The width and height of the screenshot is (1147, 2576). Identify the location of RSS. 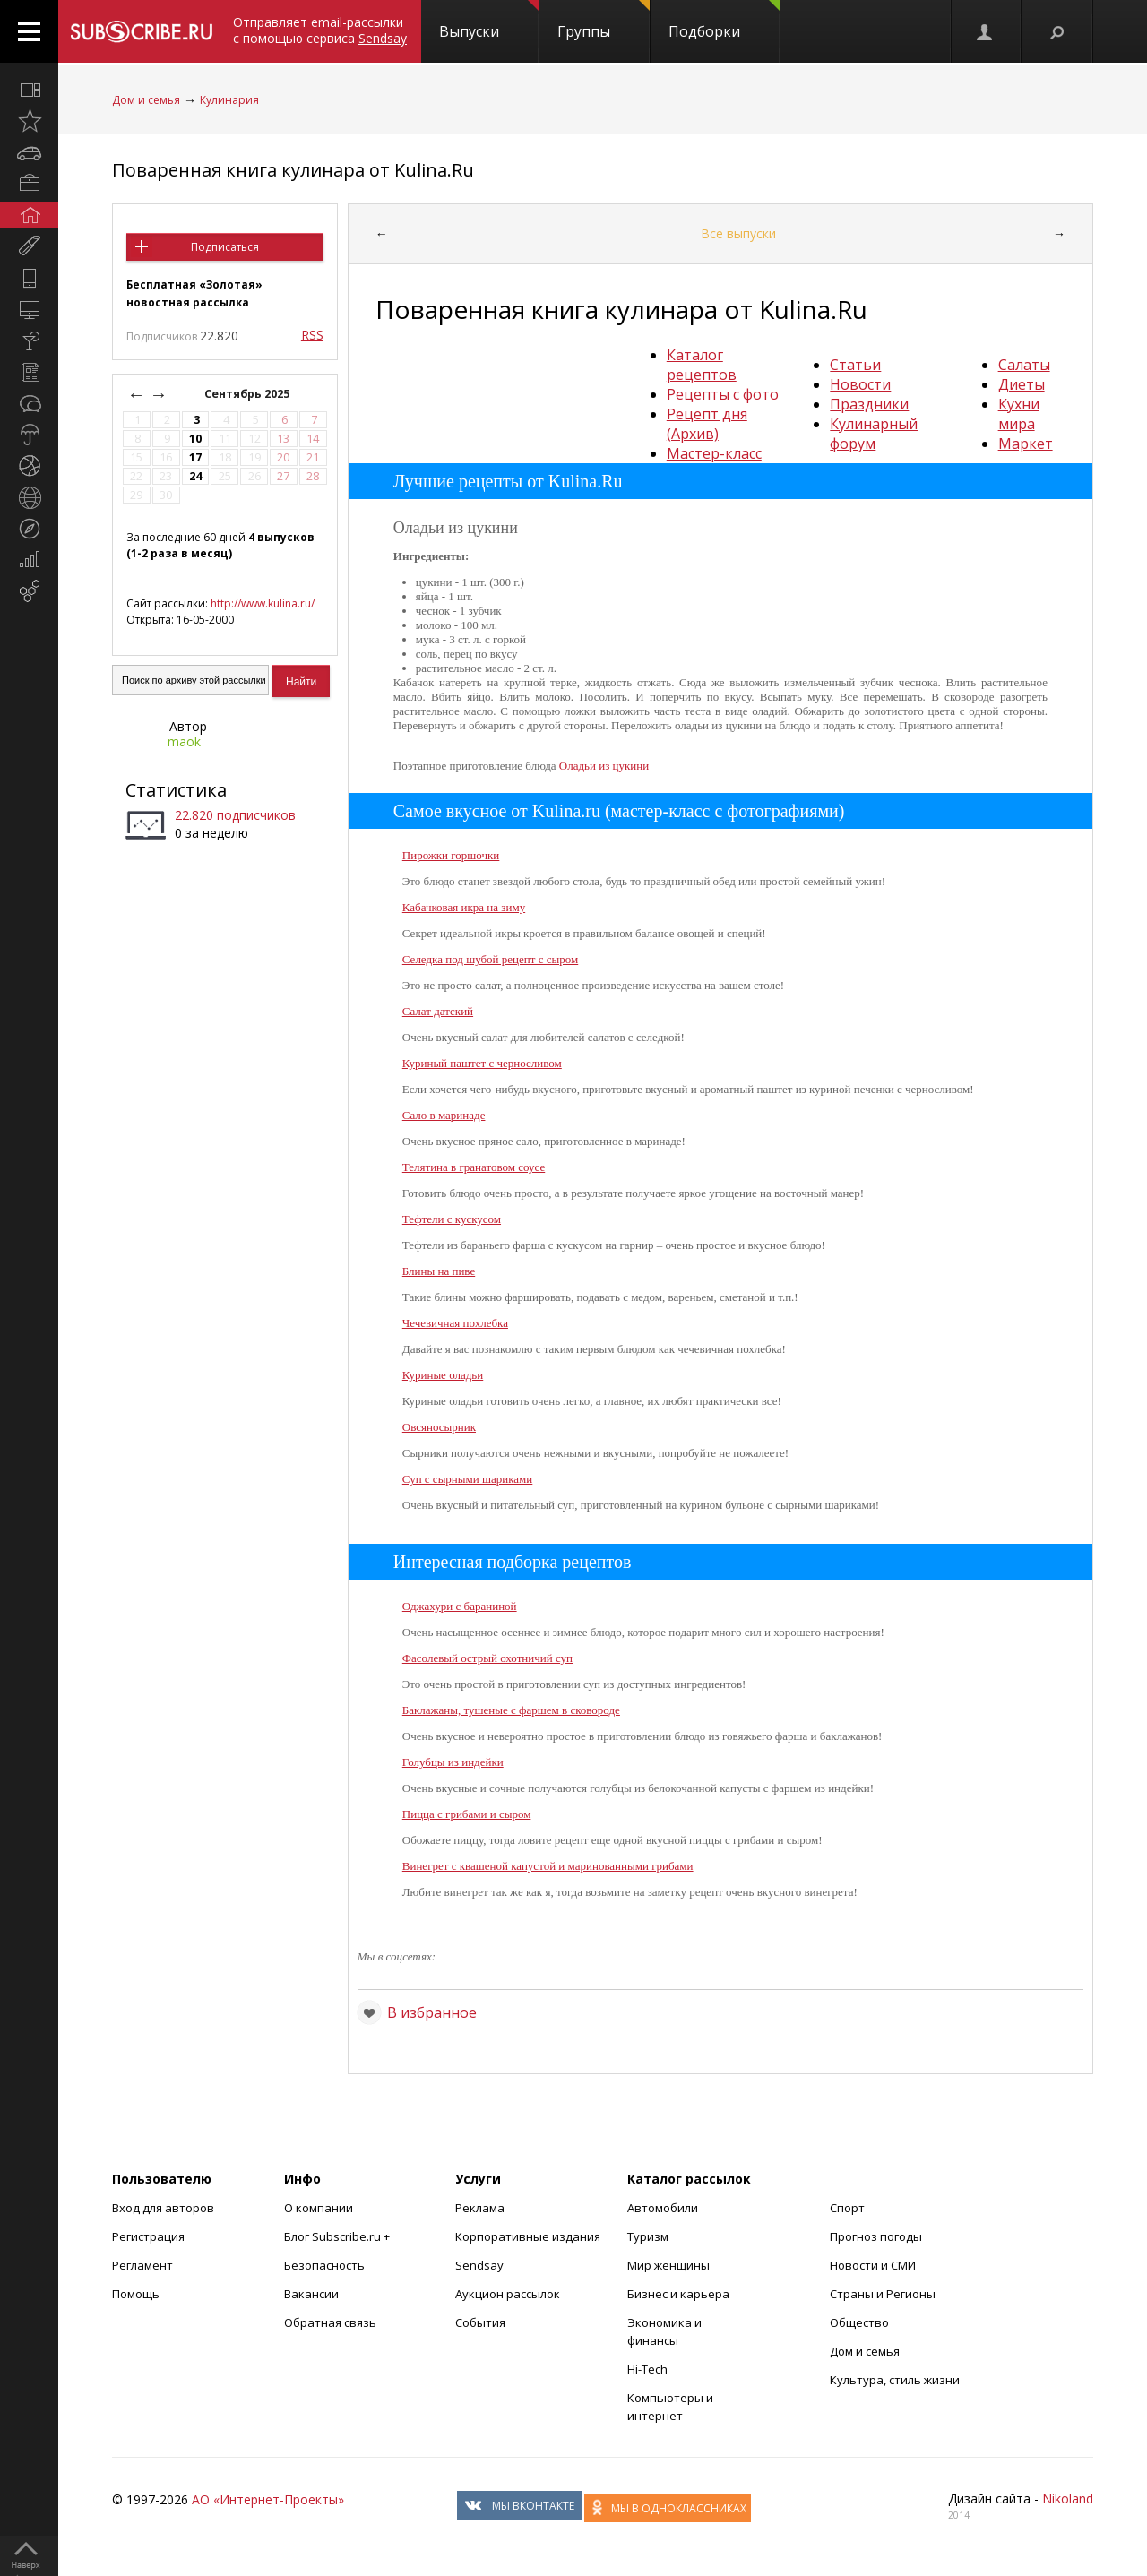
(312, 334).